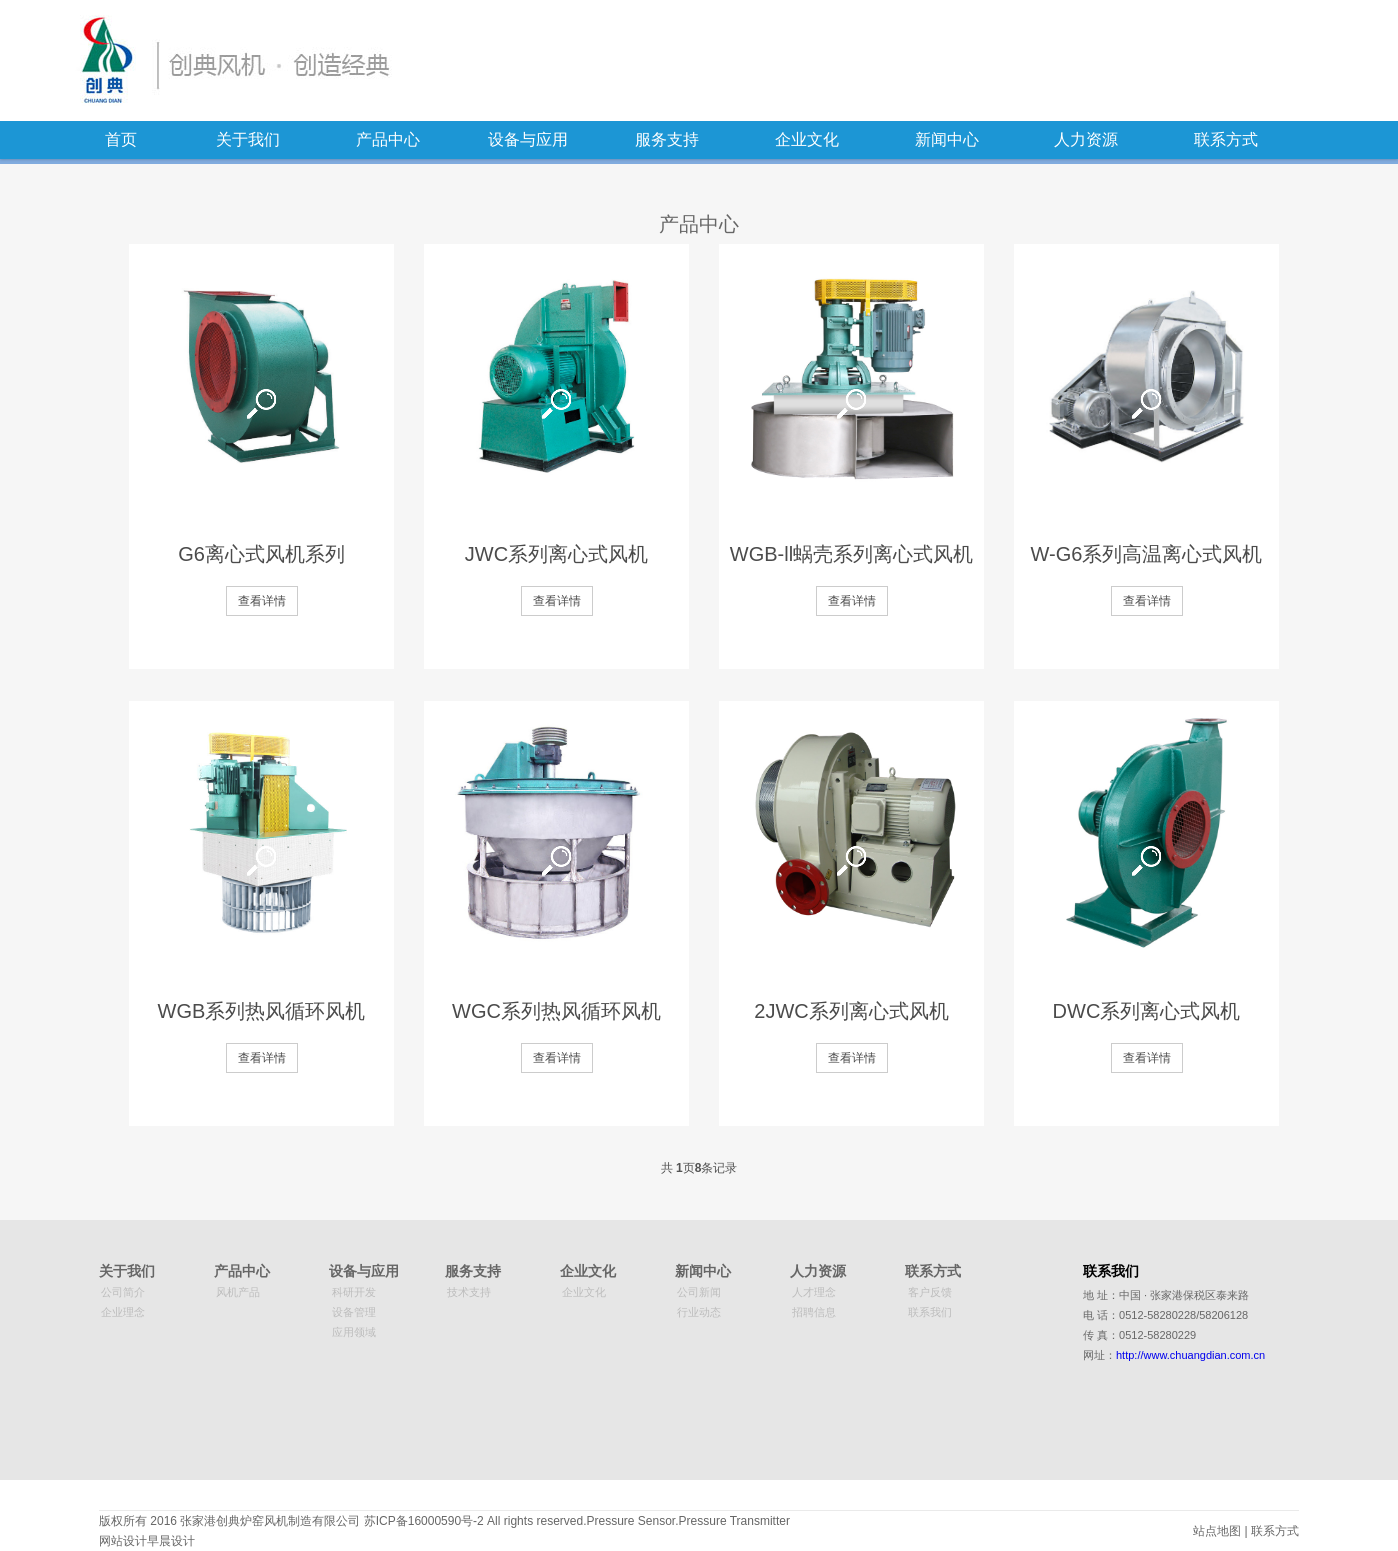 The width and height of the screenshot is (1398, 1551). What do you see at coordinates (807, 139) in the screenshot?
I see `企业文化` at bounding box center [807, 139].